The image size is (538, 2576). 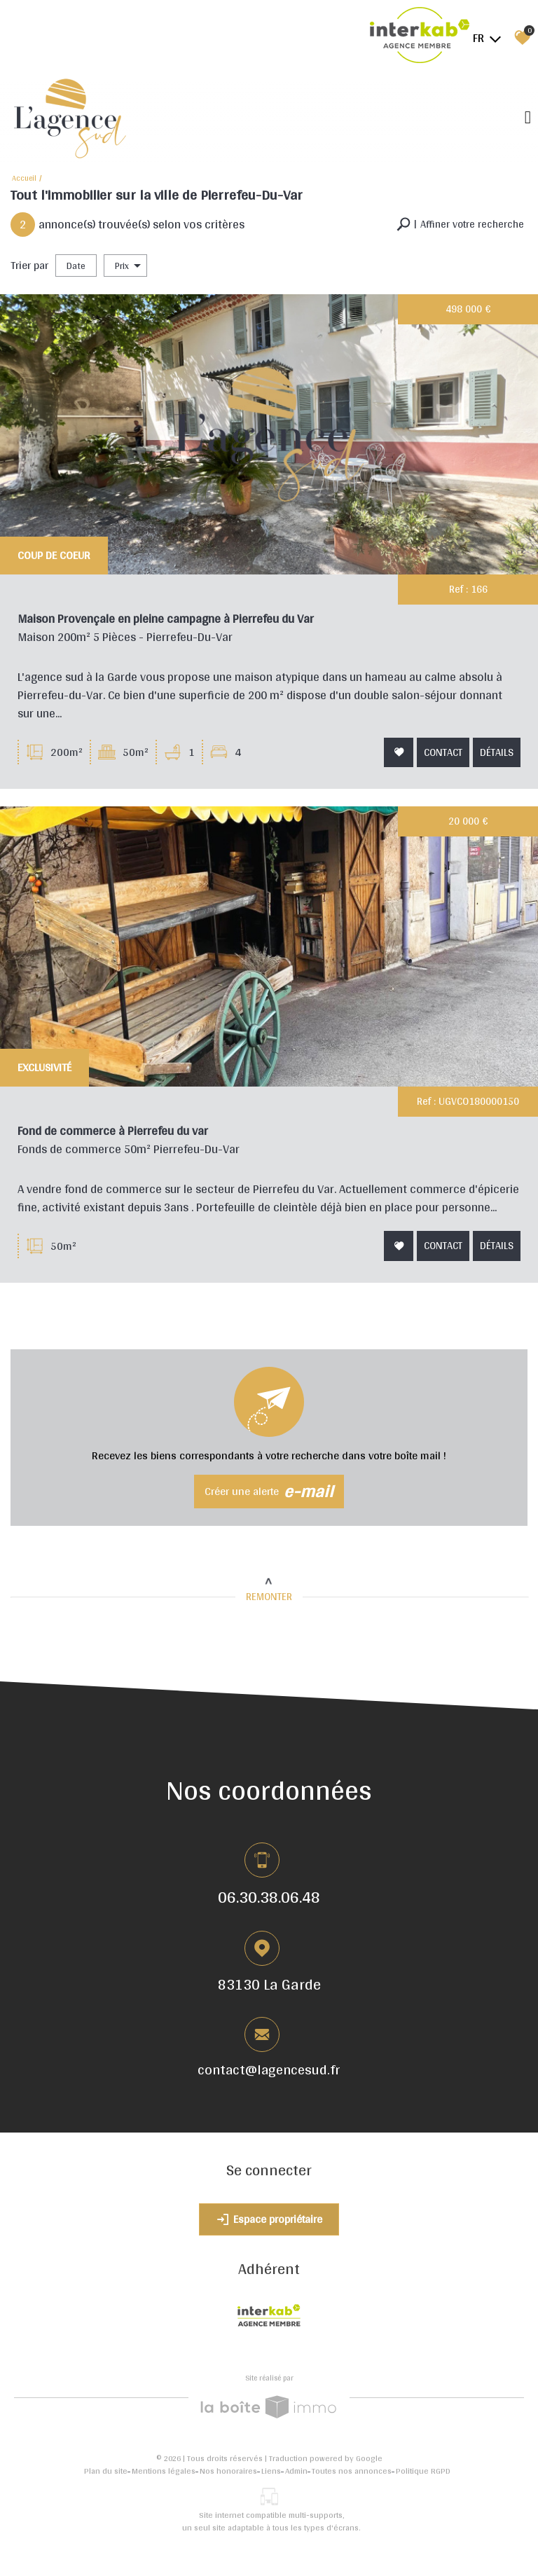 What do you see at coordinates (441, 752) in the screenshot?
I see `Contact` at bounding box center [441, 752].